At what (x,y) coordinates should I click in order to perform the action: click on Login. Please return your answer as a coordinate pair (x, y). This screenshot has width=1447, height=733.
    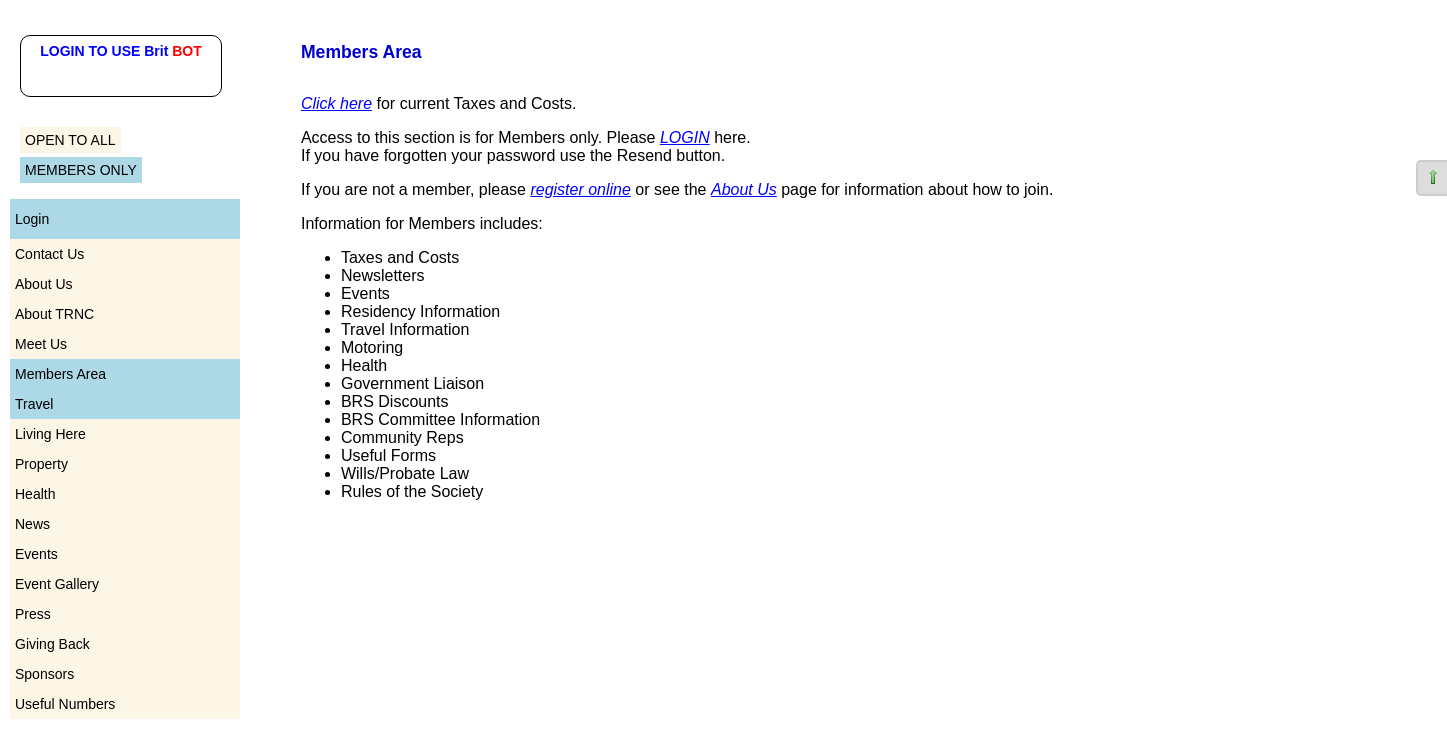
    Looking at the image, I should click on (32, 219).